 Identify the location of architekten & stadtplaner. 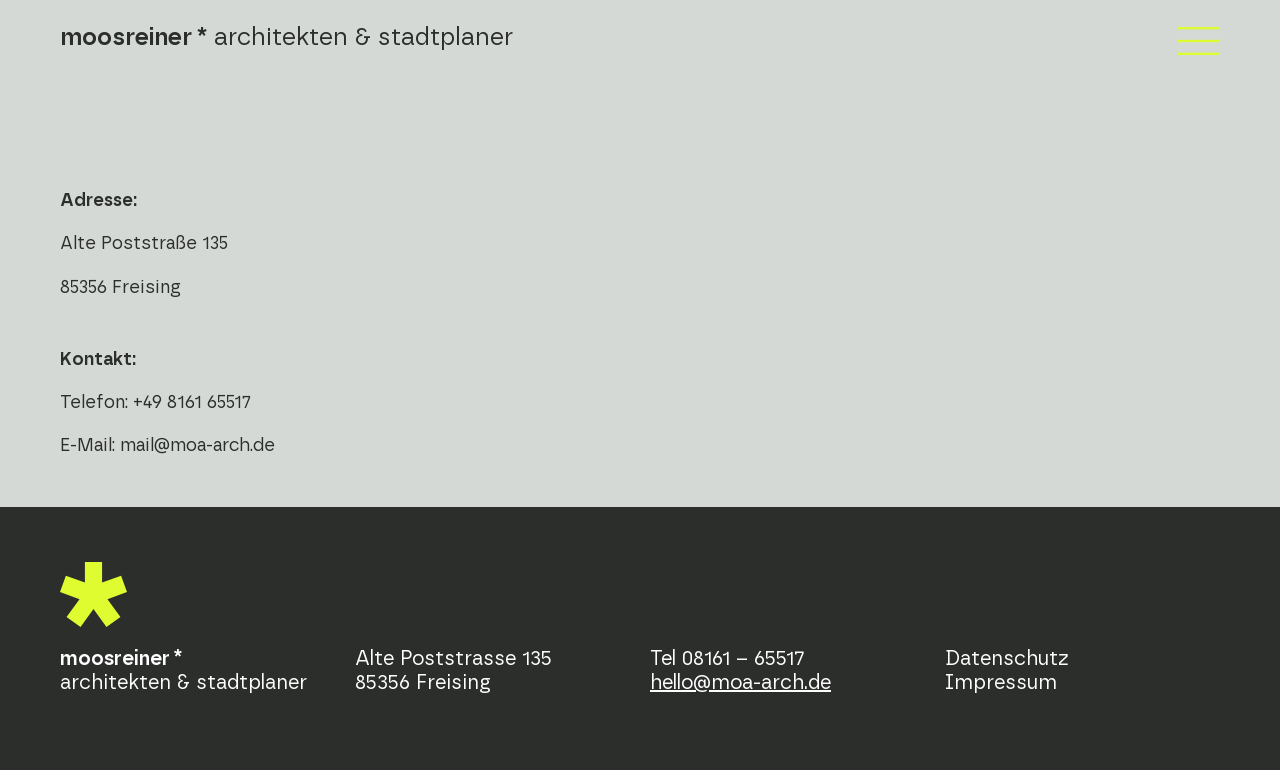
(286, 38).